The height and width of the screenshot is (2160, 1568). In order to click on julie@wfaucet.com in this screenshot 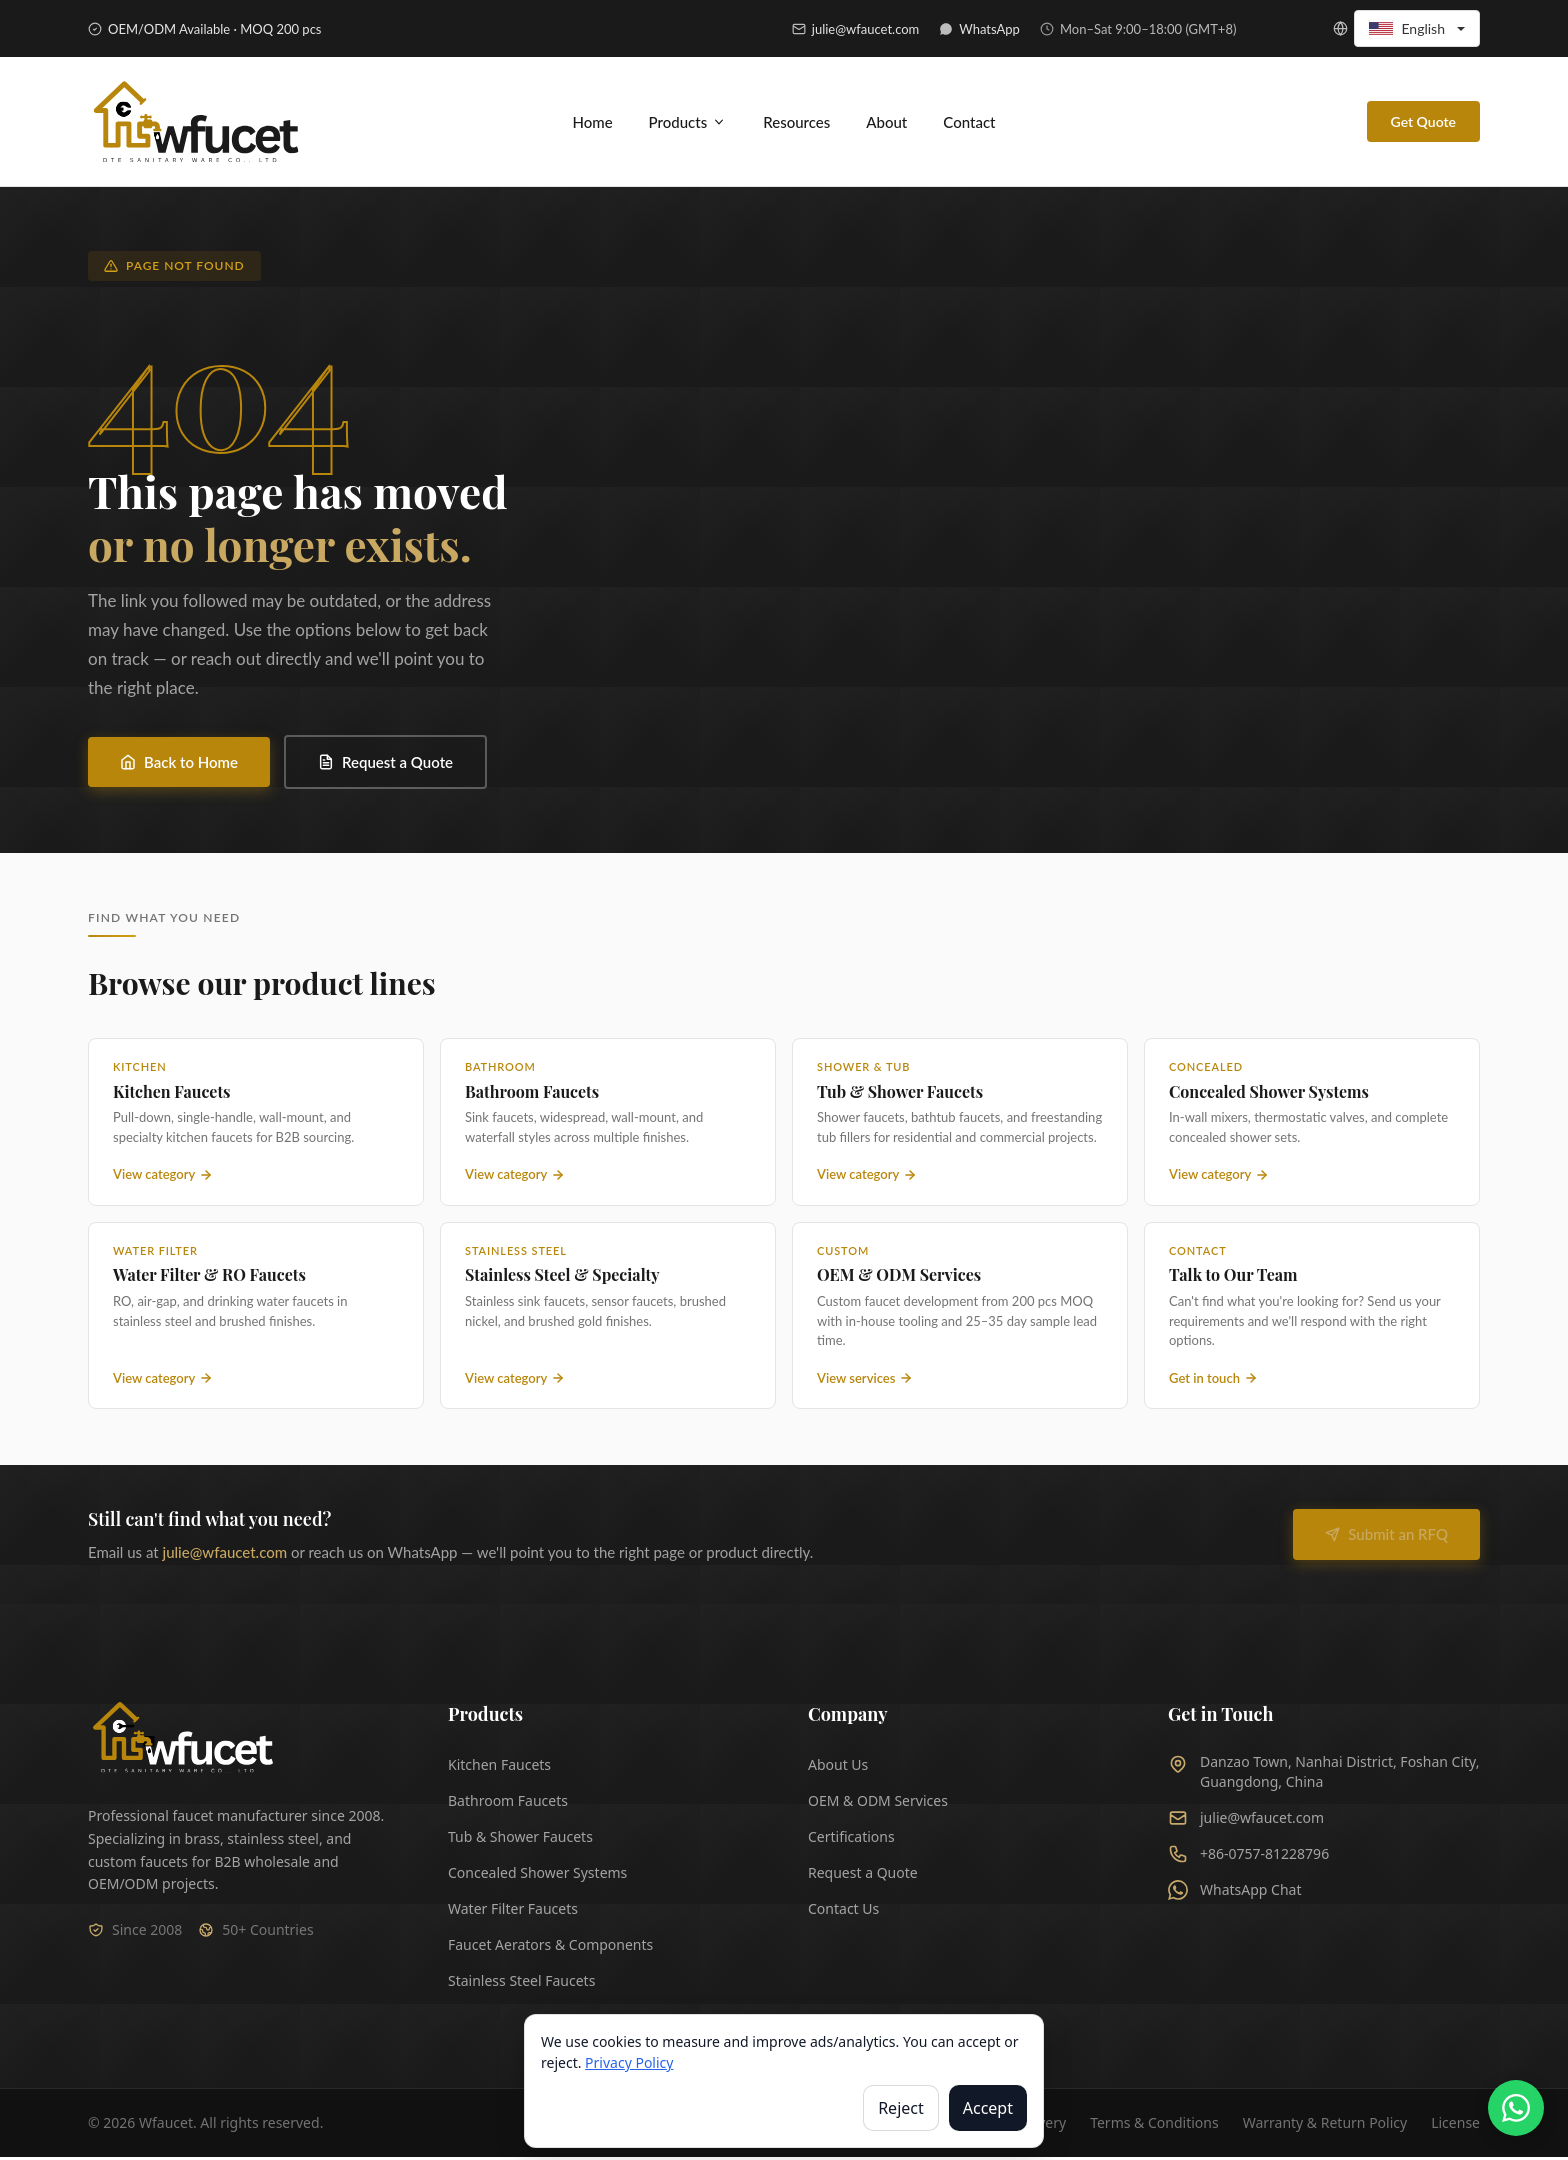, I will do `click(225, 1555)`.